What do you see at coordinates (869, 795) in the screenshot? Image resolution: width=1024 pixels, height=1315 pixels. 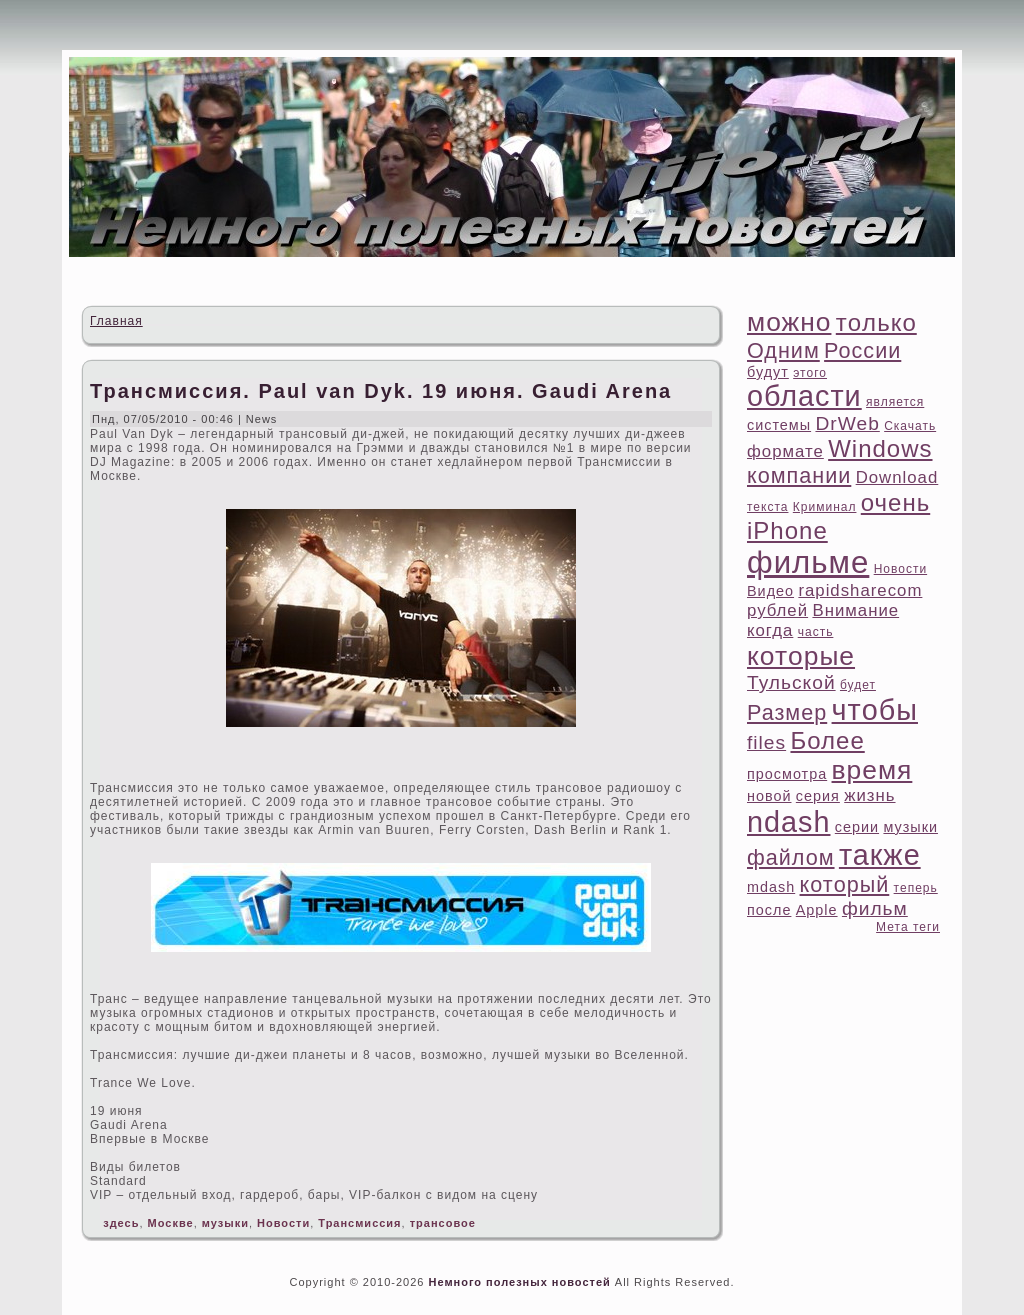 I see `жизнь` at bounding box center [869, 795].